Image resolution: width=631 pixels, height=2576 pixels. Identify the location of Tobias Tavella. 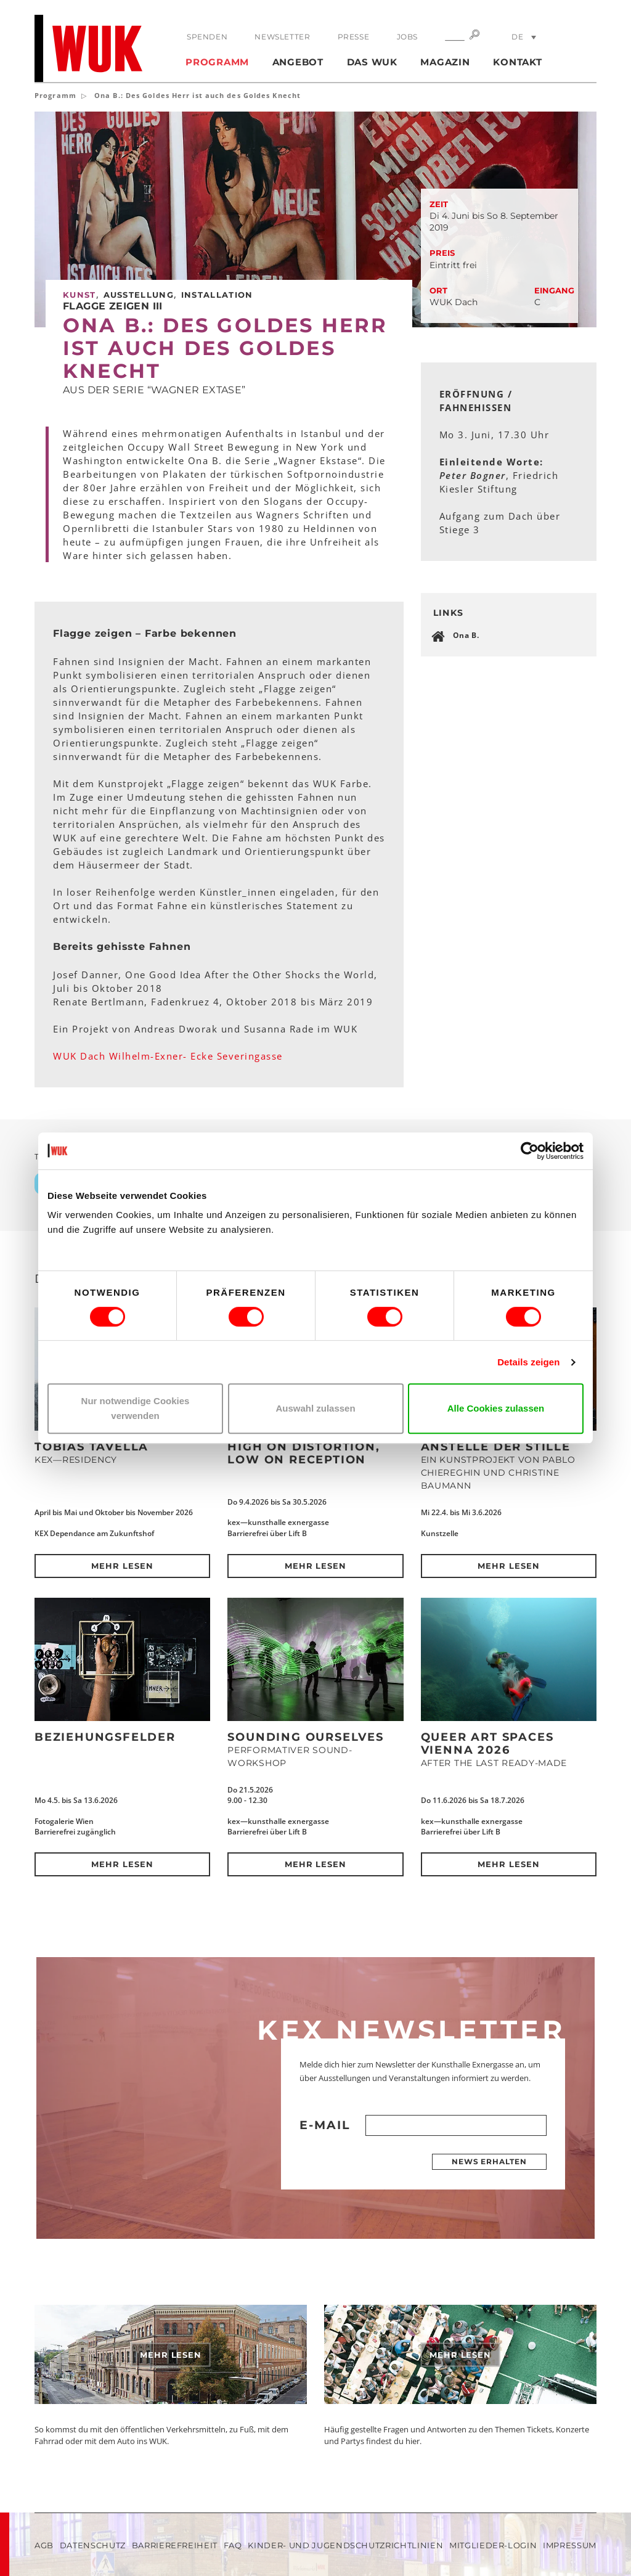
(92, 1447).